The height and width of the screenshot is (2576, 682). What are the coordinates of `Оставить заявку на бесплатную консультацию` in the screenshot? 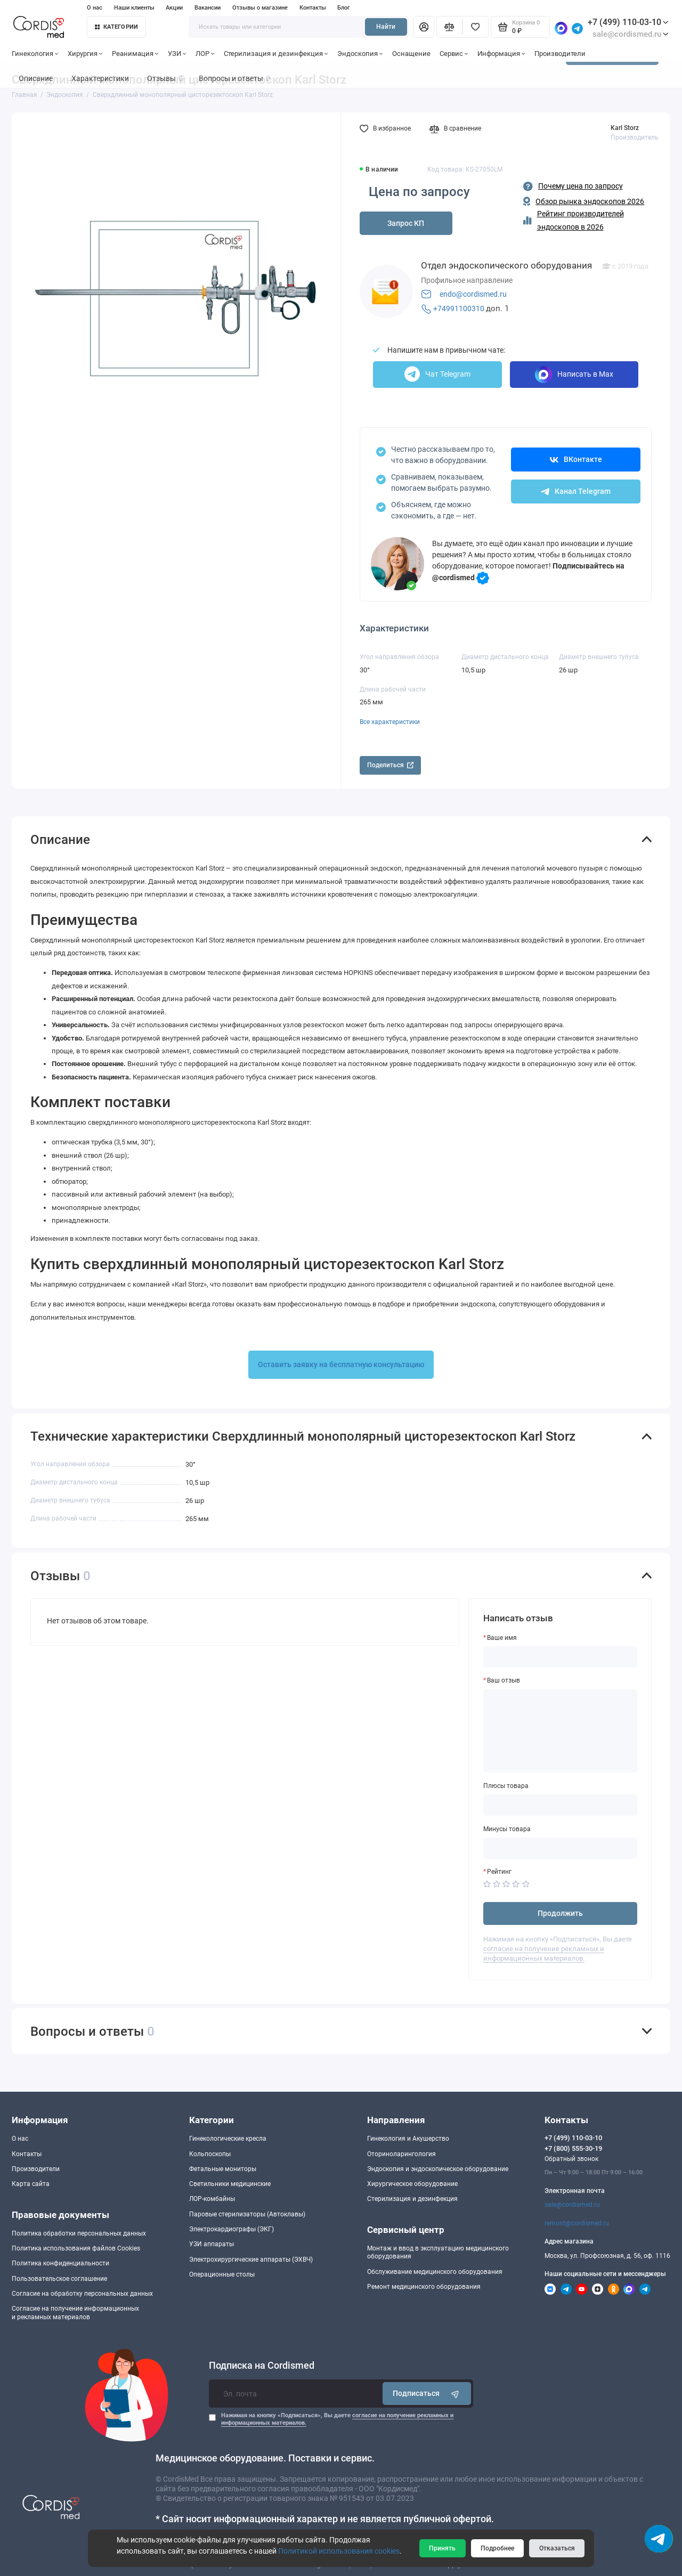 It's located at (341, 1364).